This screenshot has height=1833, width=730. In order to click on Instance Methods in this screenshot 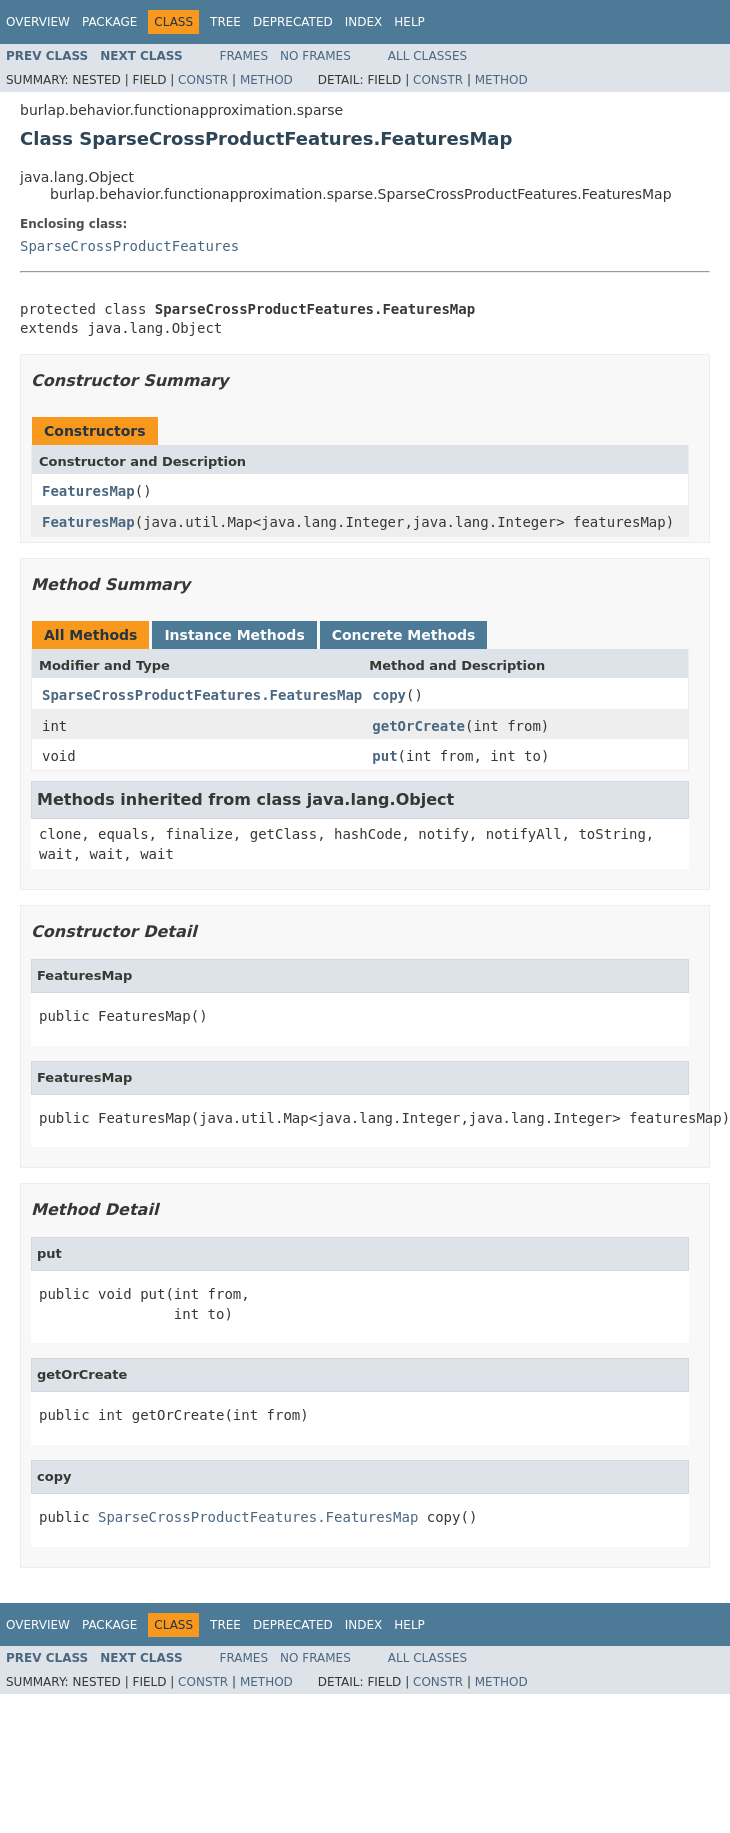, I will do `click(234, 635)`.